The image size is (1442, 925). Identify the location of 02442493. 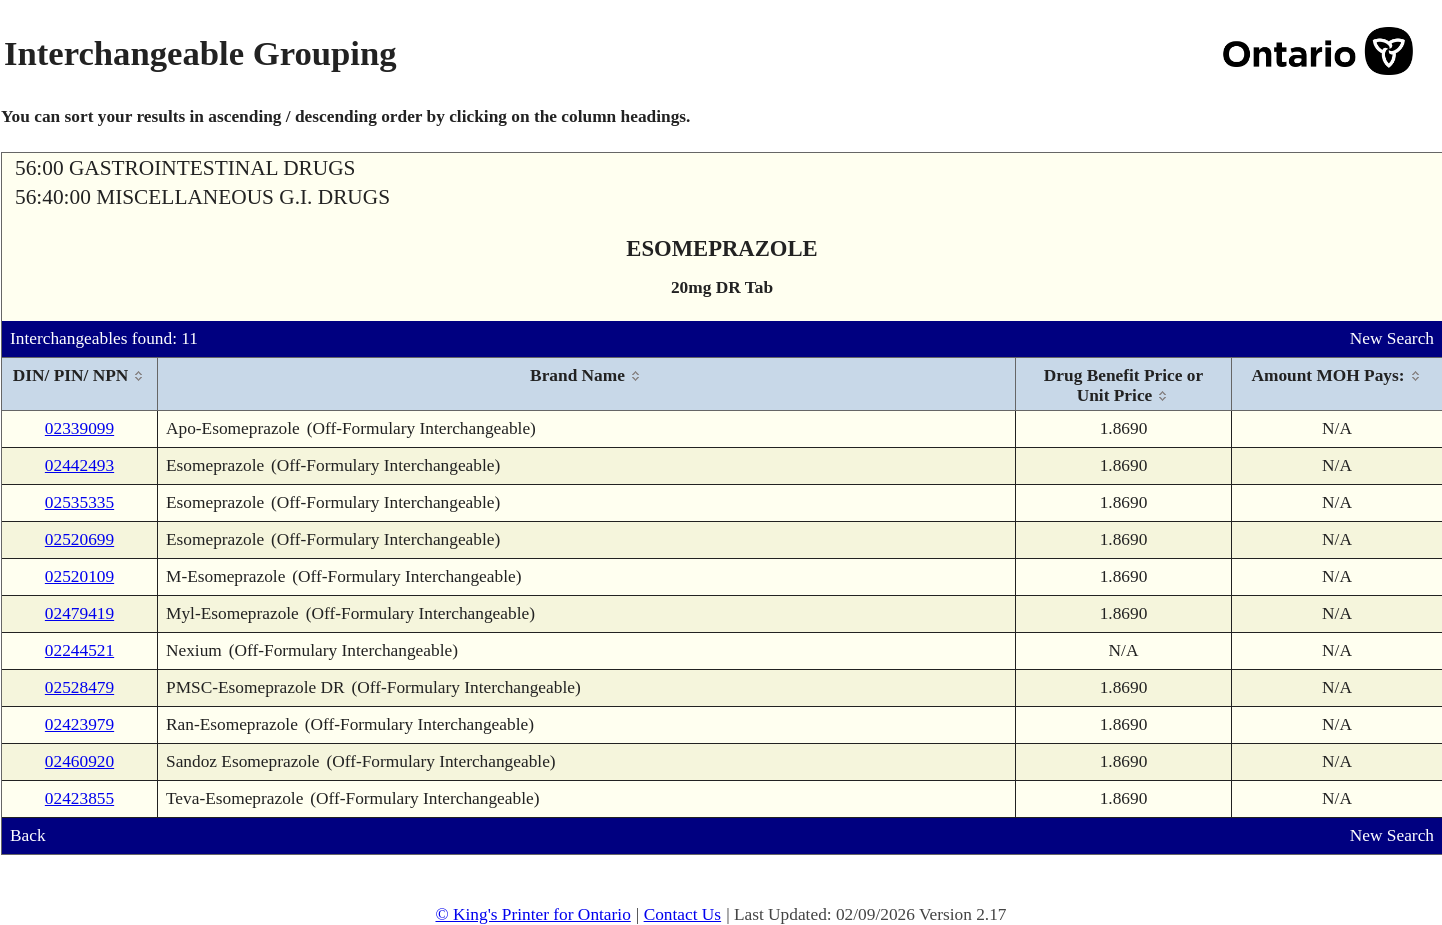
(79, 465).